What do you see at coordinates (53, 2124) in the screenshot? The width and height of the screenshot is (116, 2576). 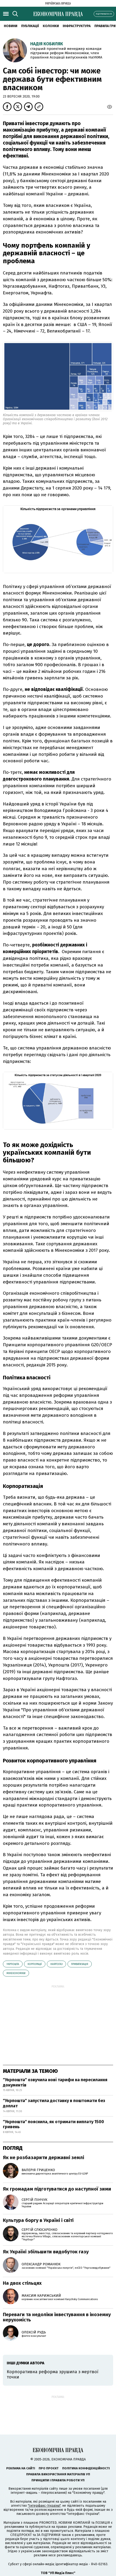 I see `"Укрпошта" пояснила, як отримати виплату 1500 гривень` at bounding box center [53, 2124].